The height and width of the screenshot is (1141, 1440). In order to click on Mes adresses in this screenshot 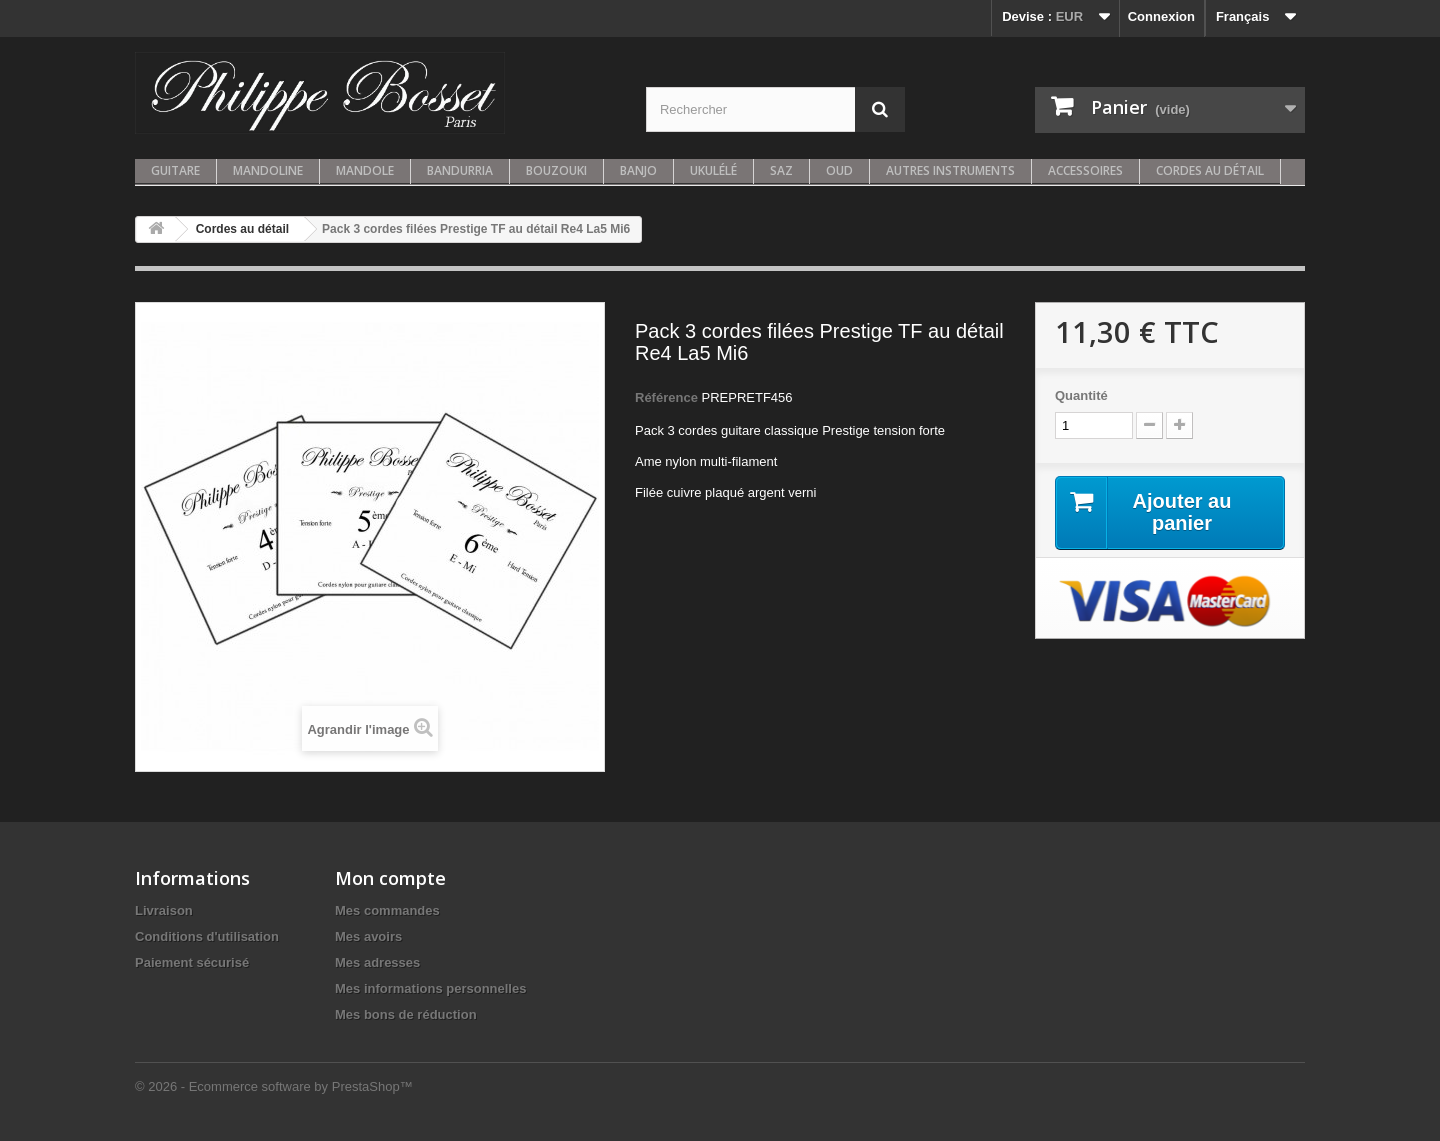, I will do `click(377, 962)`.